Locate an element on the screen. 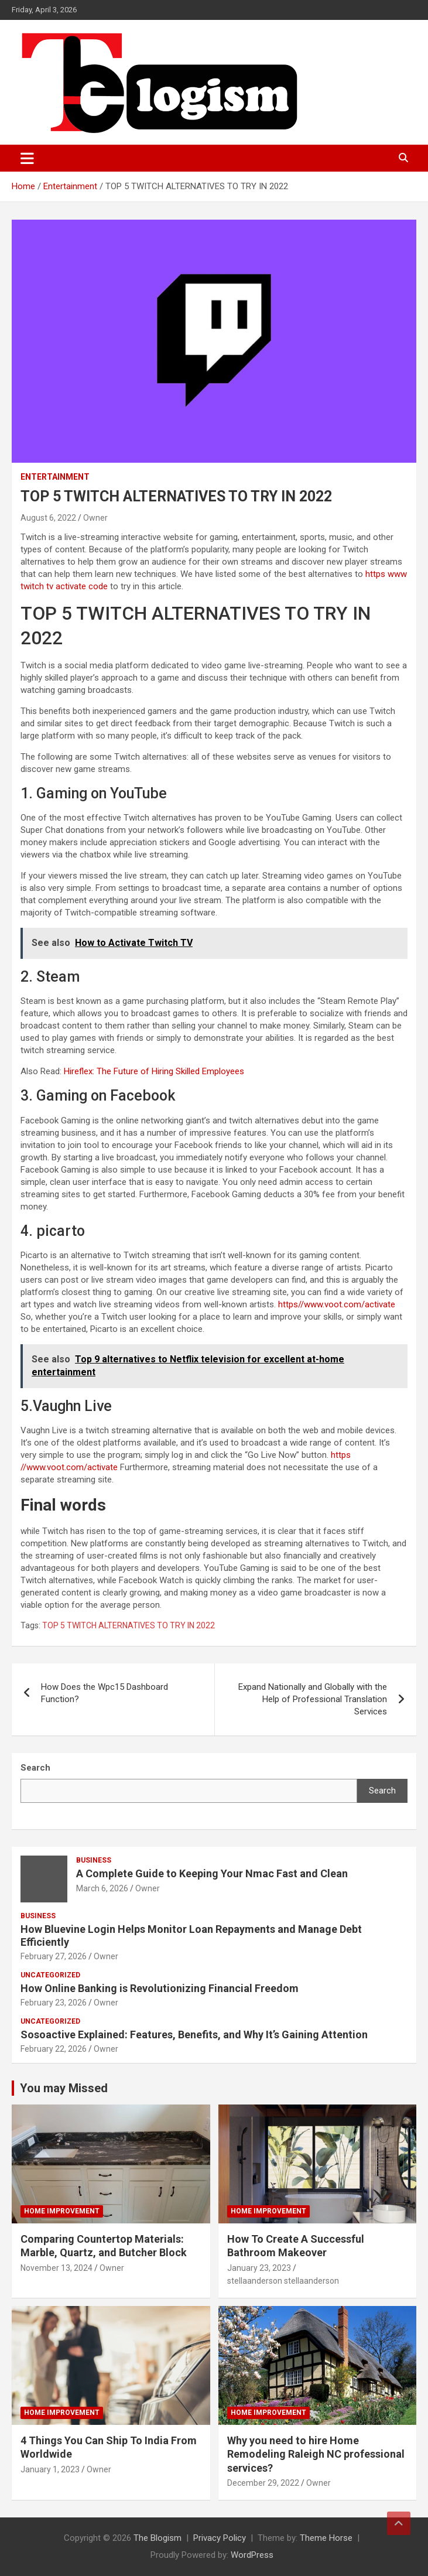 The width and height of the screenshot is (428, 2576). December 29, 2022 is located at coordinates (263, 2483).